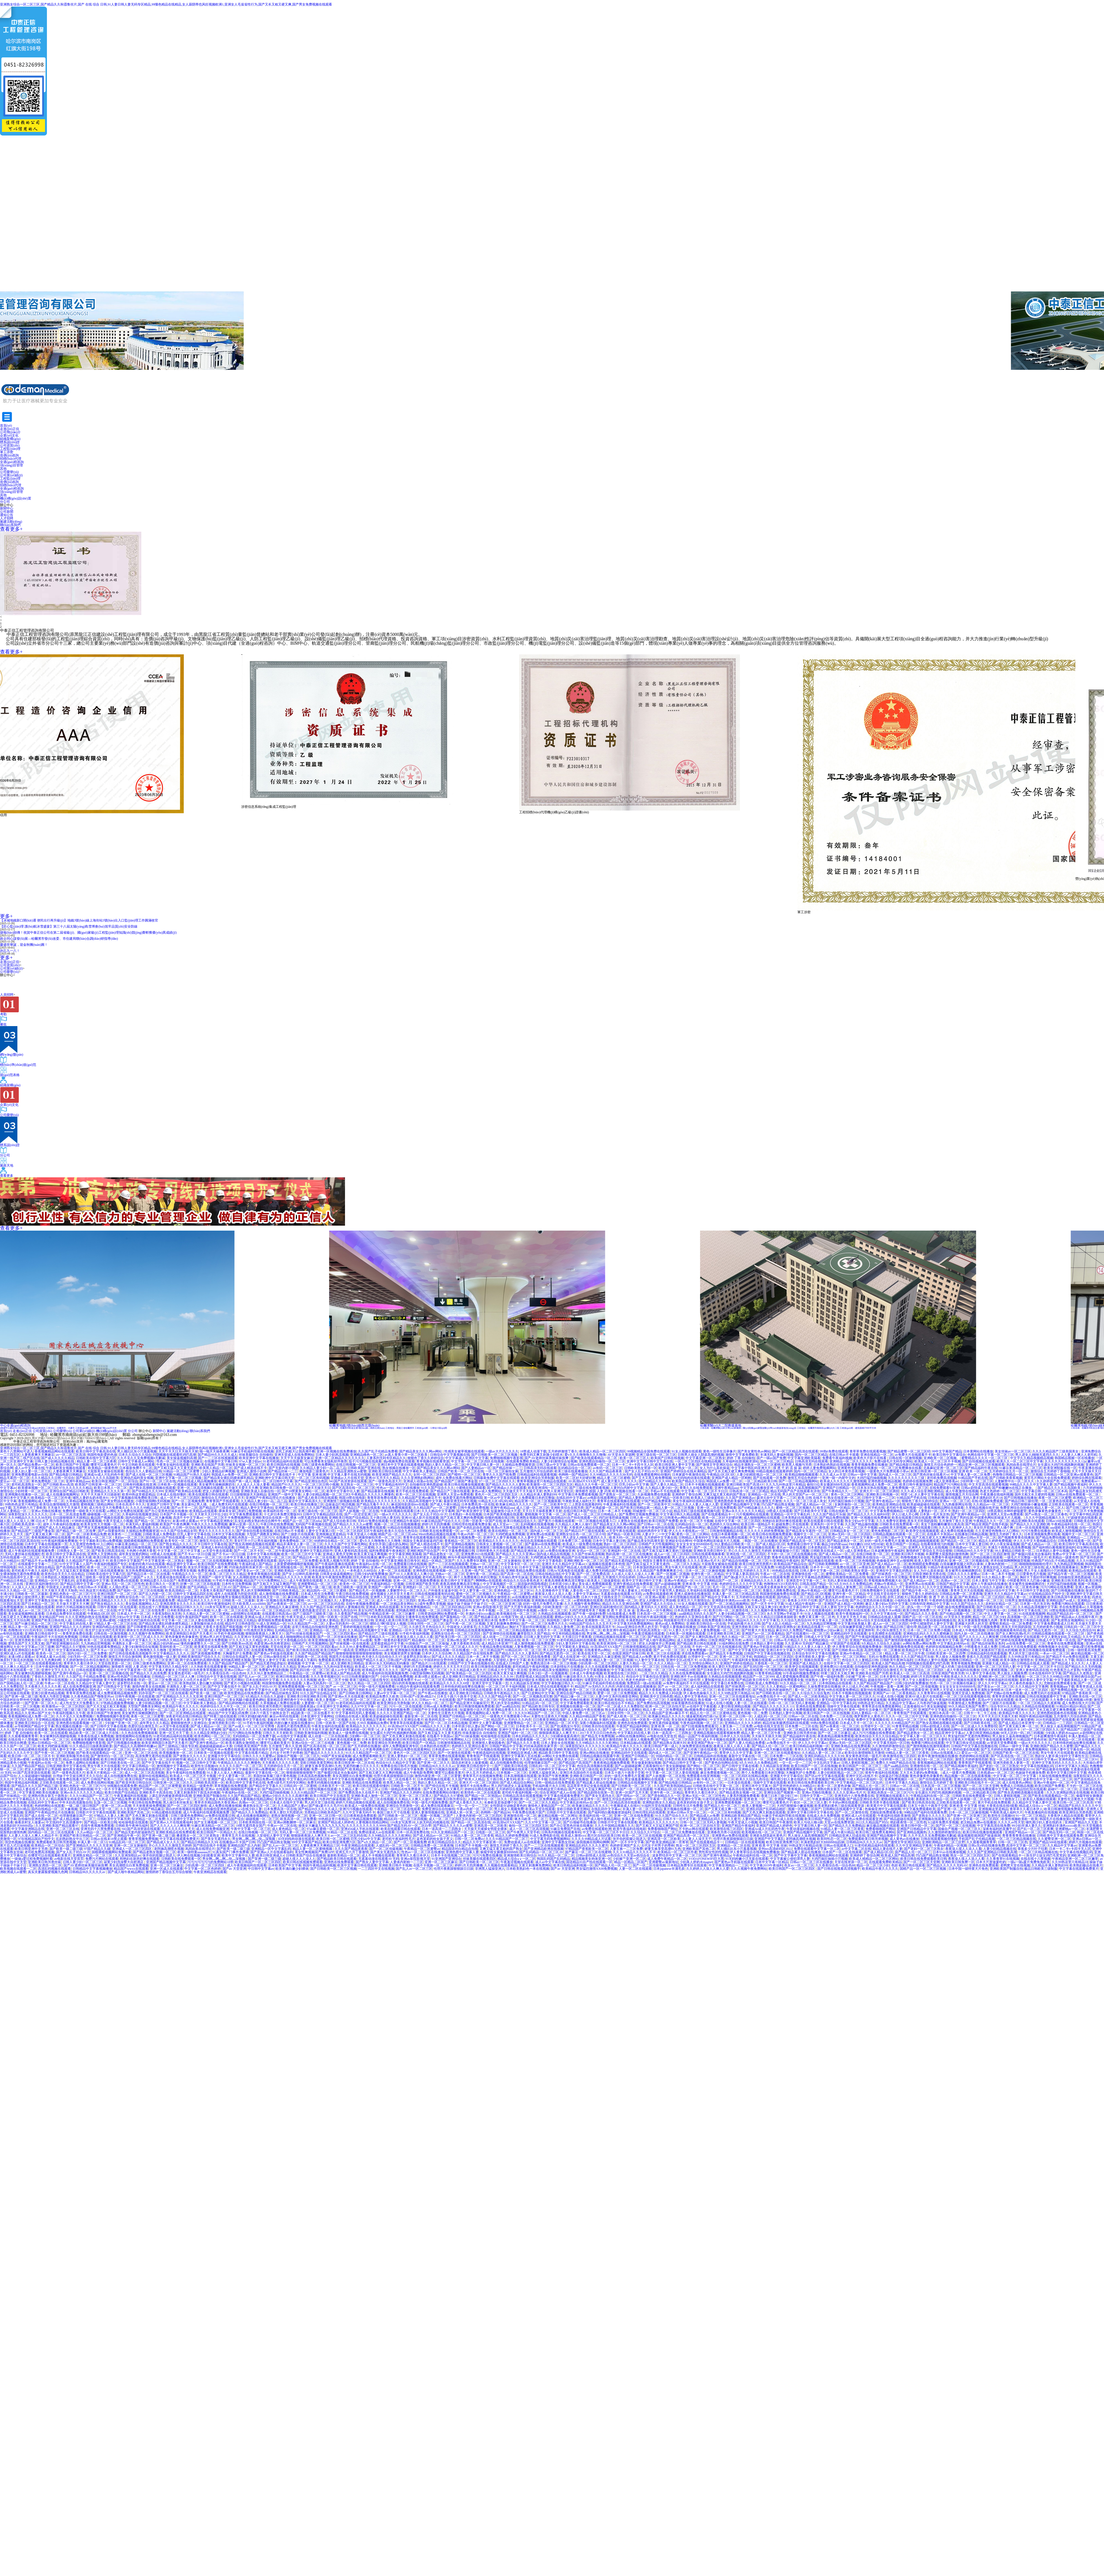 Image resolution: width=1104 pixels, height=2576 pixels. I want to click on 日韩中文字幕第一页, so click(865, 1537).